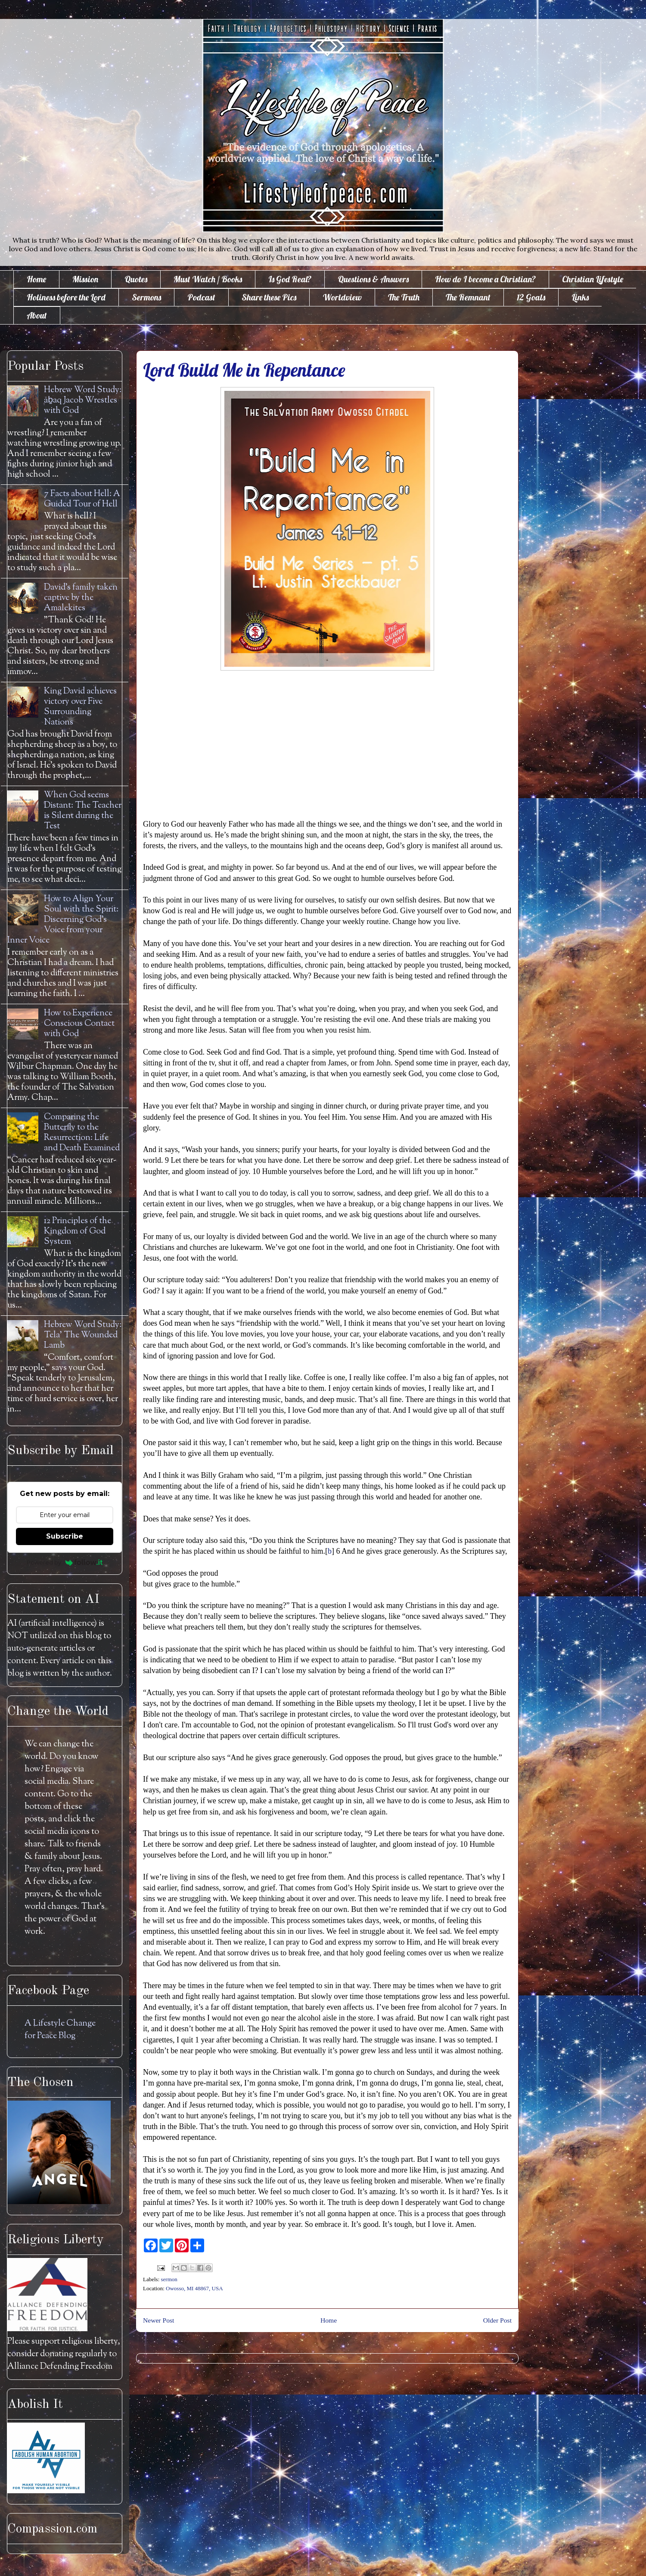 This screenshot has width=646, height=2576. I want to click on David's family taken captive by the Amalekites, so click(81, 598).